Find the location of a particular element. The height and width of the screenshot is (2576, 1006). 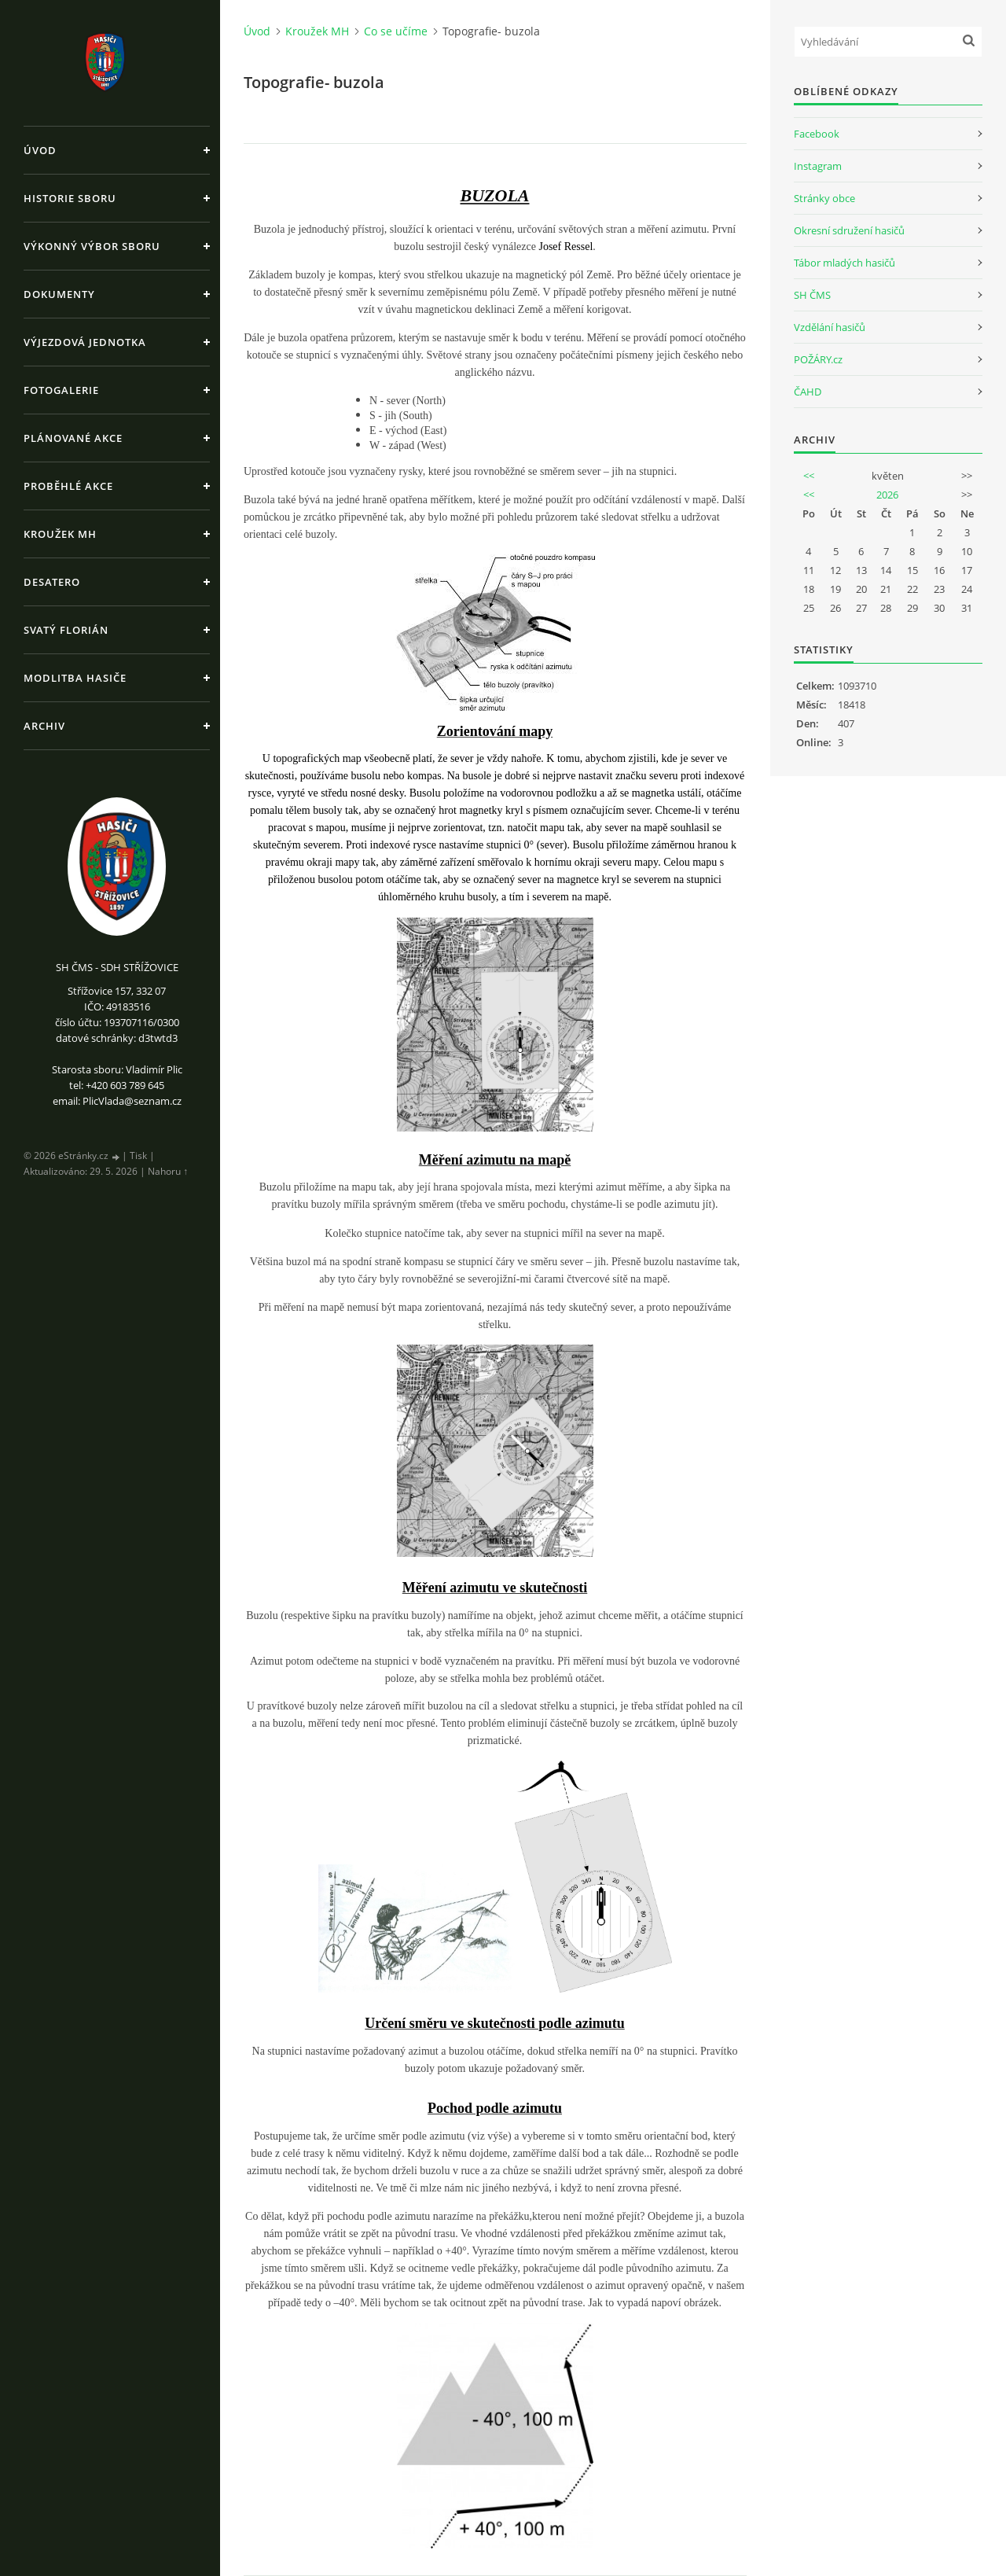

ČAHD is located at coordinates (807, 392).